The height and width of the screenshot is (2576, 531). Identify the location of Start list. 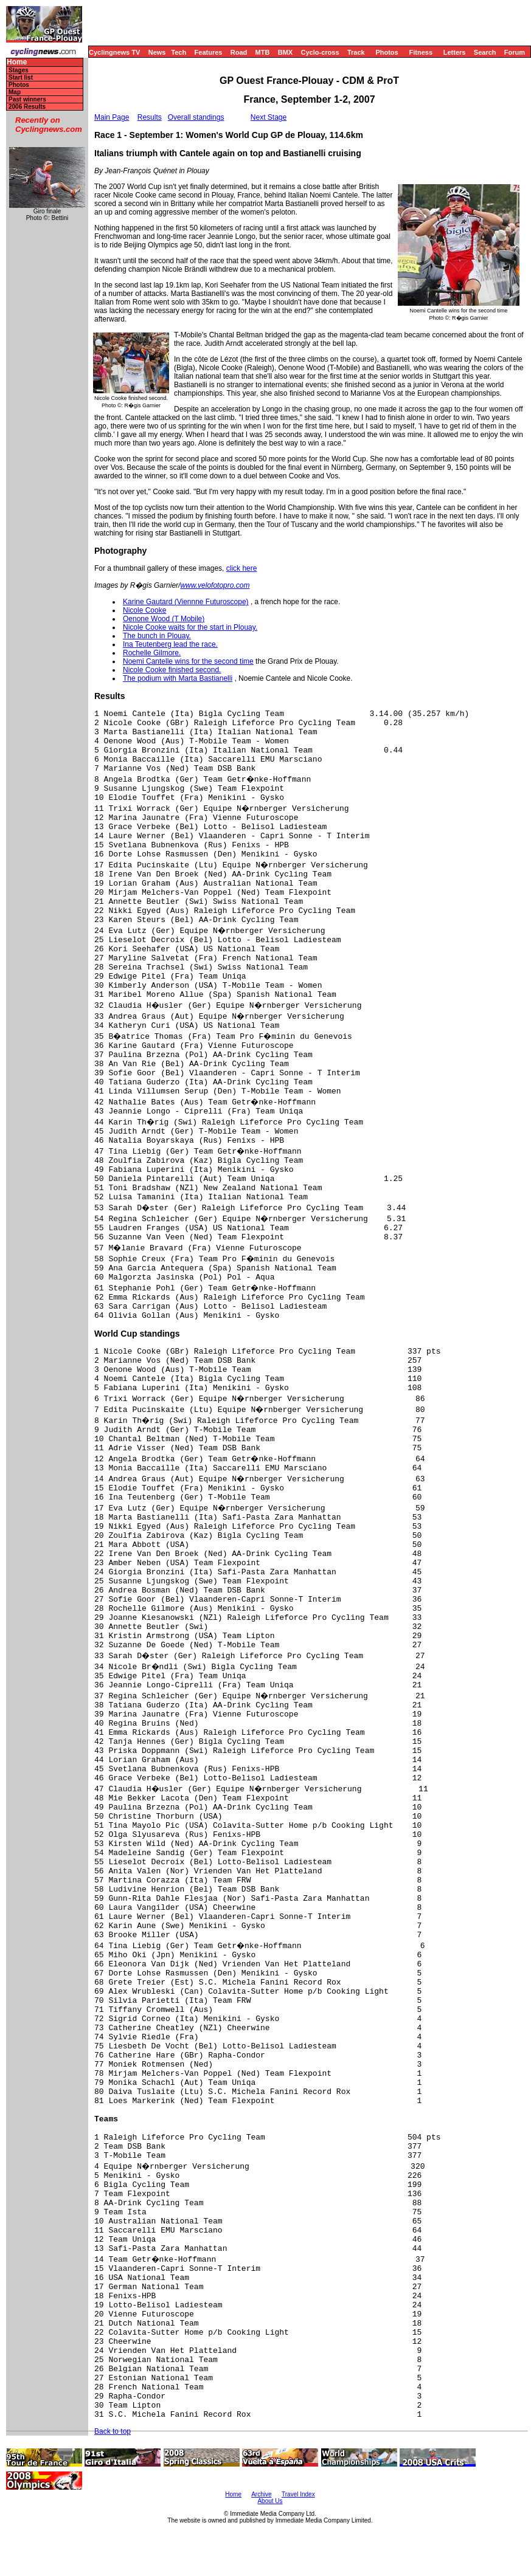
(21, 77).